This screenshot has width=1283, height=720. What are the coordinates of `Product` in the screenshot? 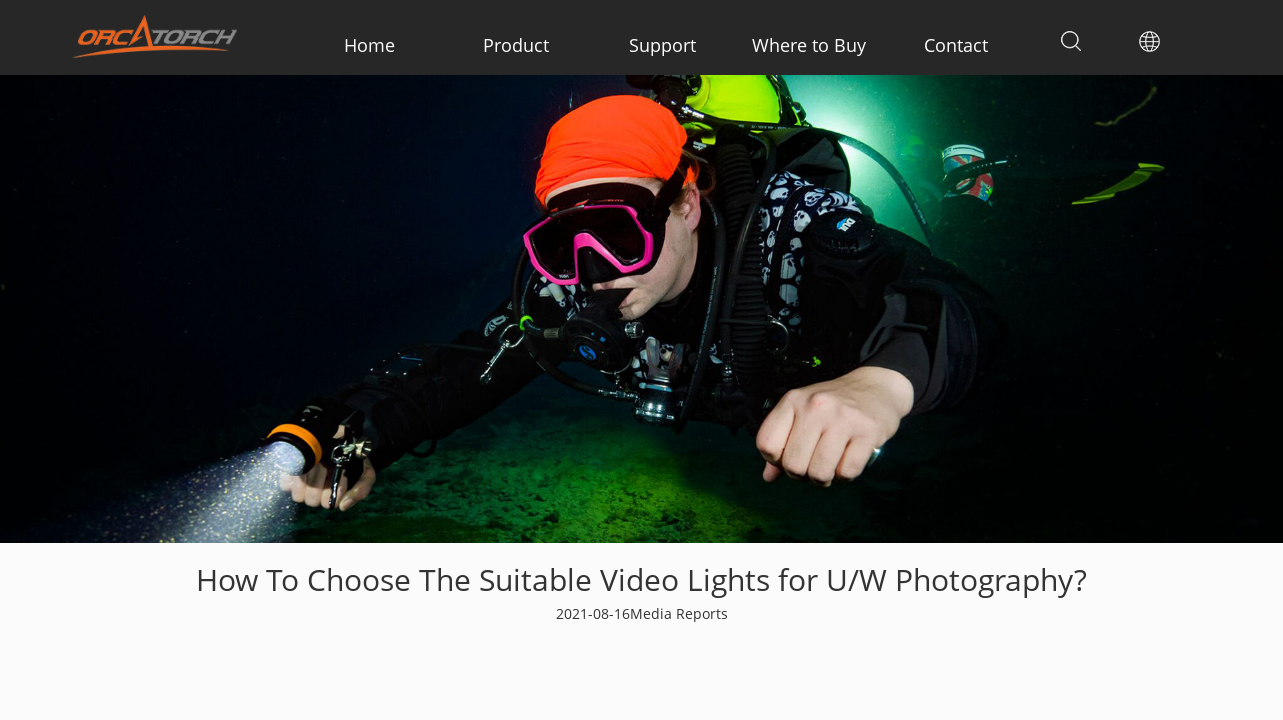 It's located at (516, 45).